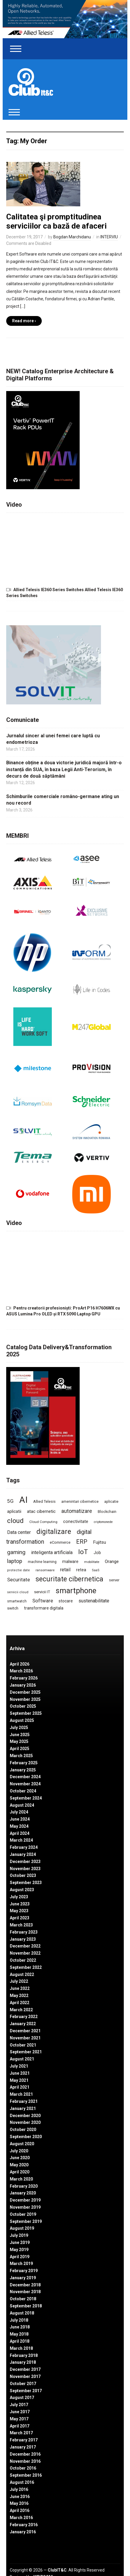  I want to click on March 2026, so click(21, 1671).